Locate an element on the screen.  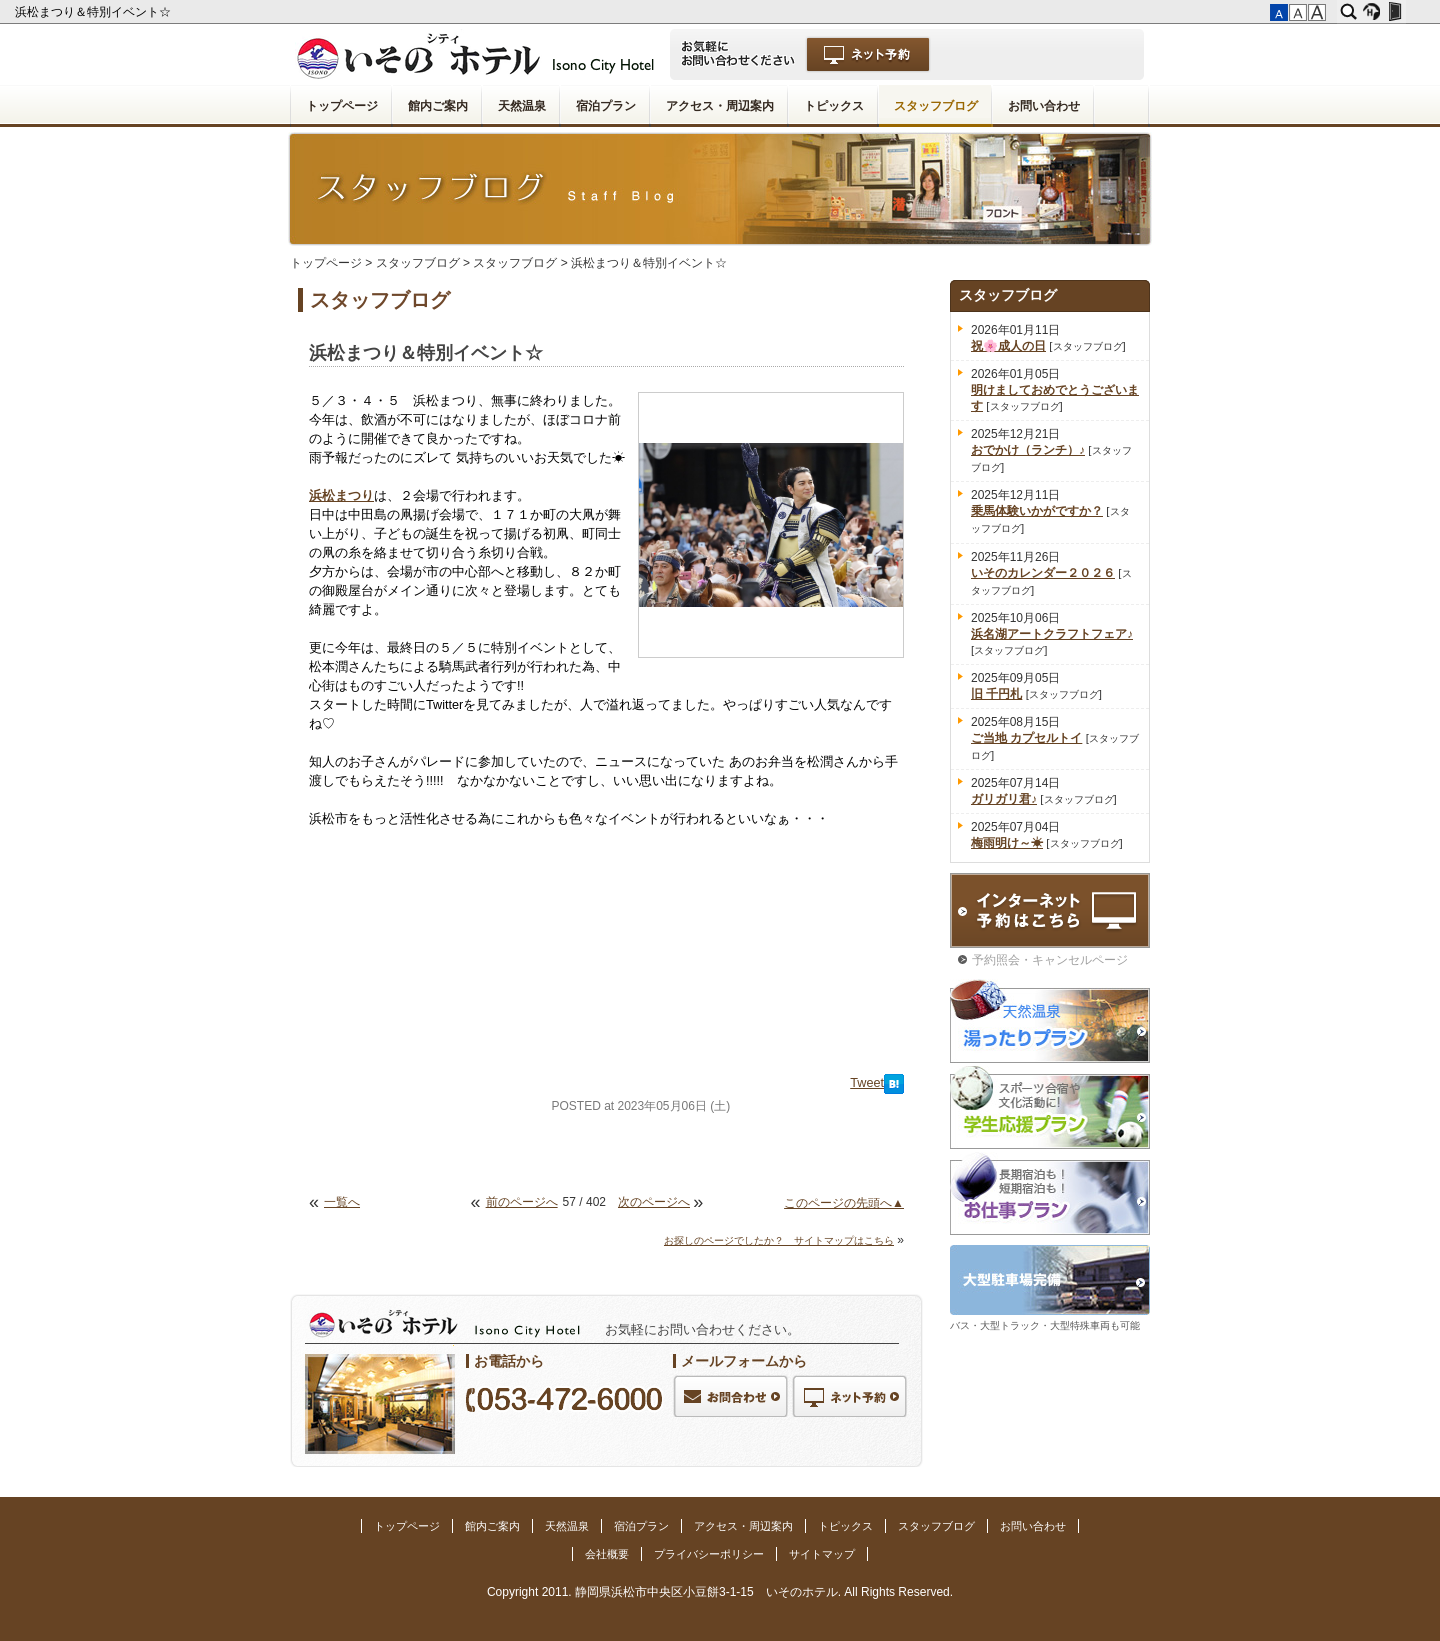
宿泊プラン is located at coordinates (606, 106).